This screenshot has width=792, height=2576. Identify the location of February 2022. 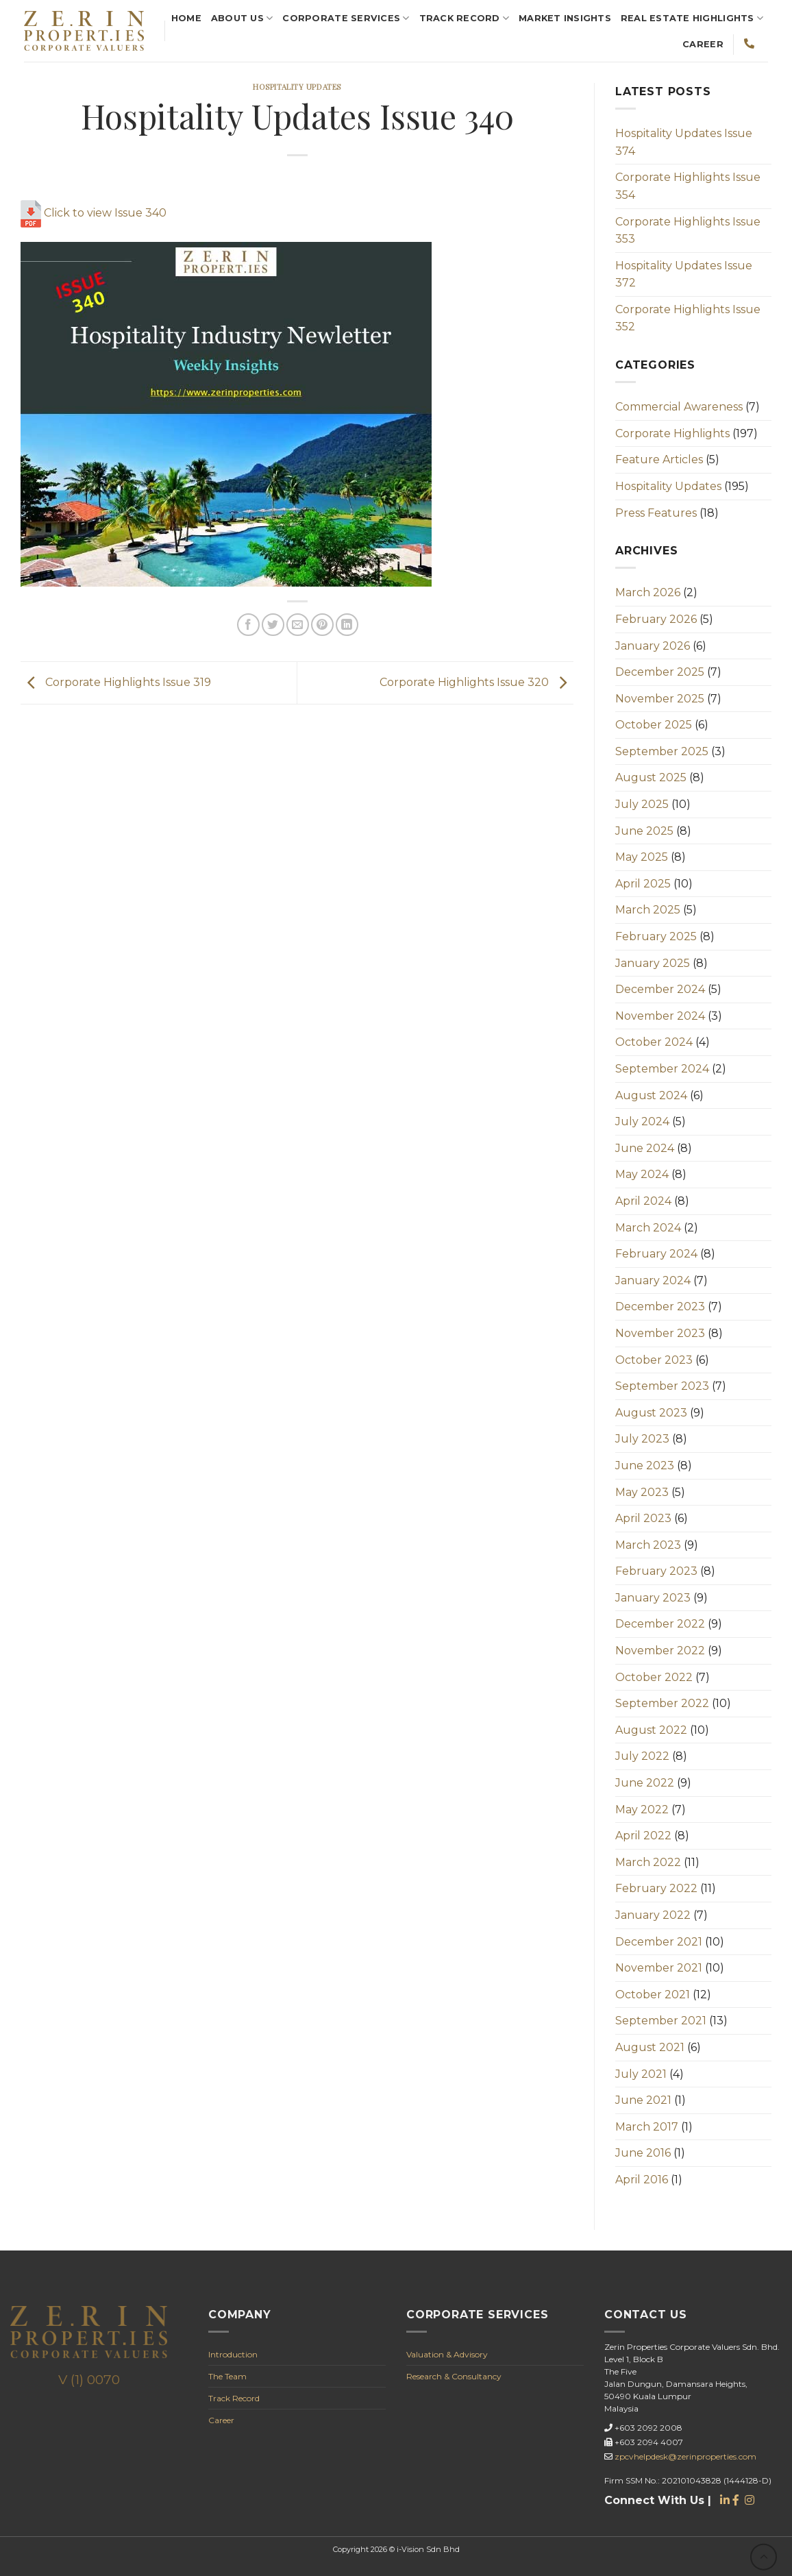
(656, 1888).